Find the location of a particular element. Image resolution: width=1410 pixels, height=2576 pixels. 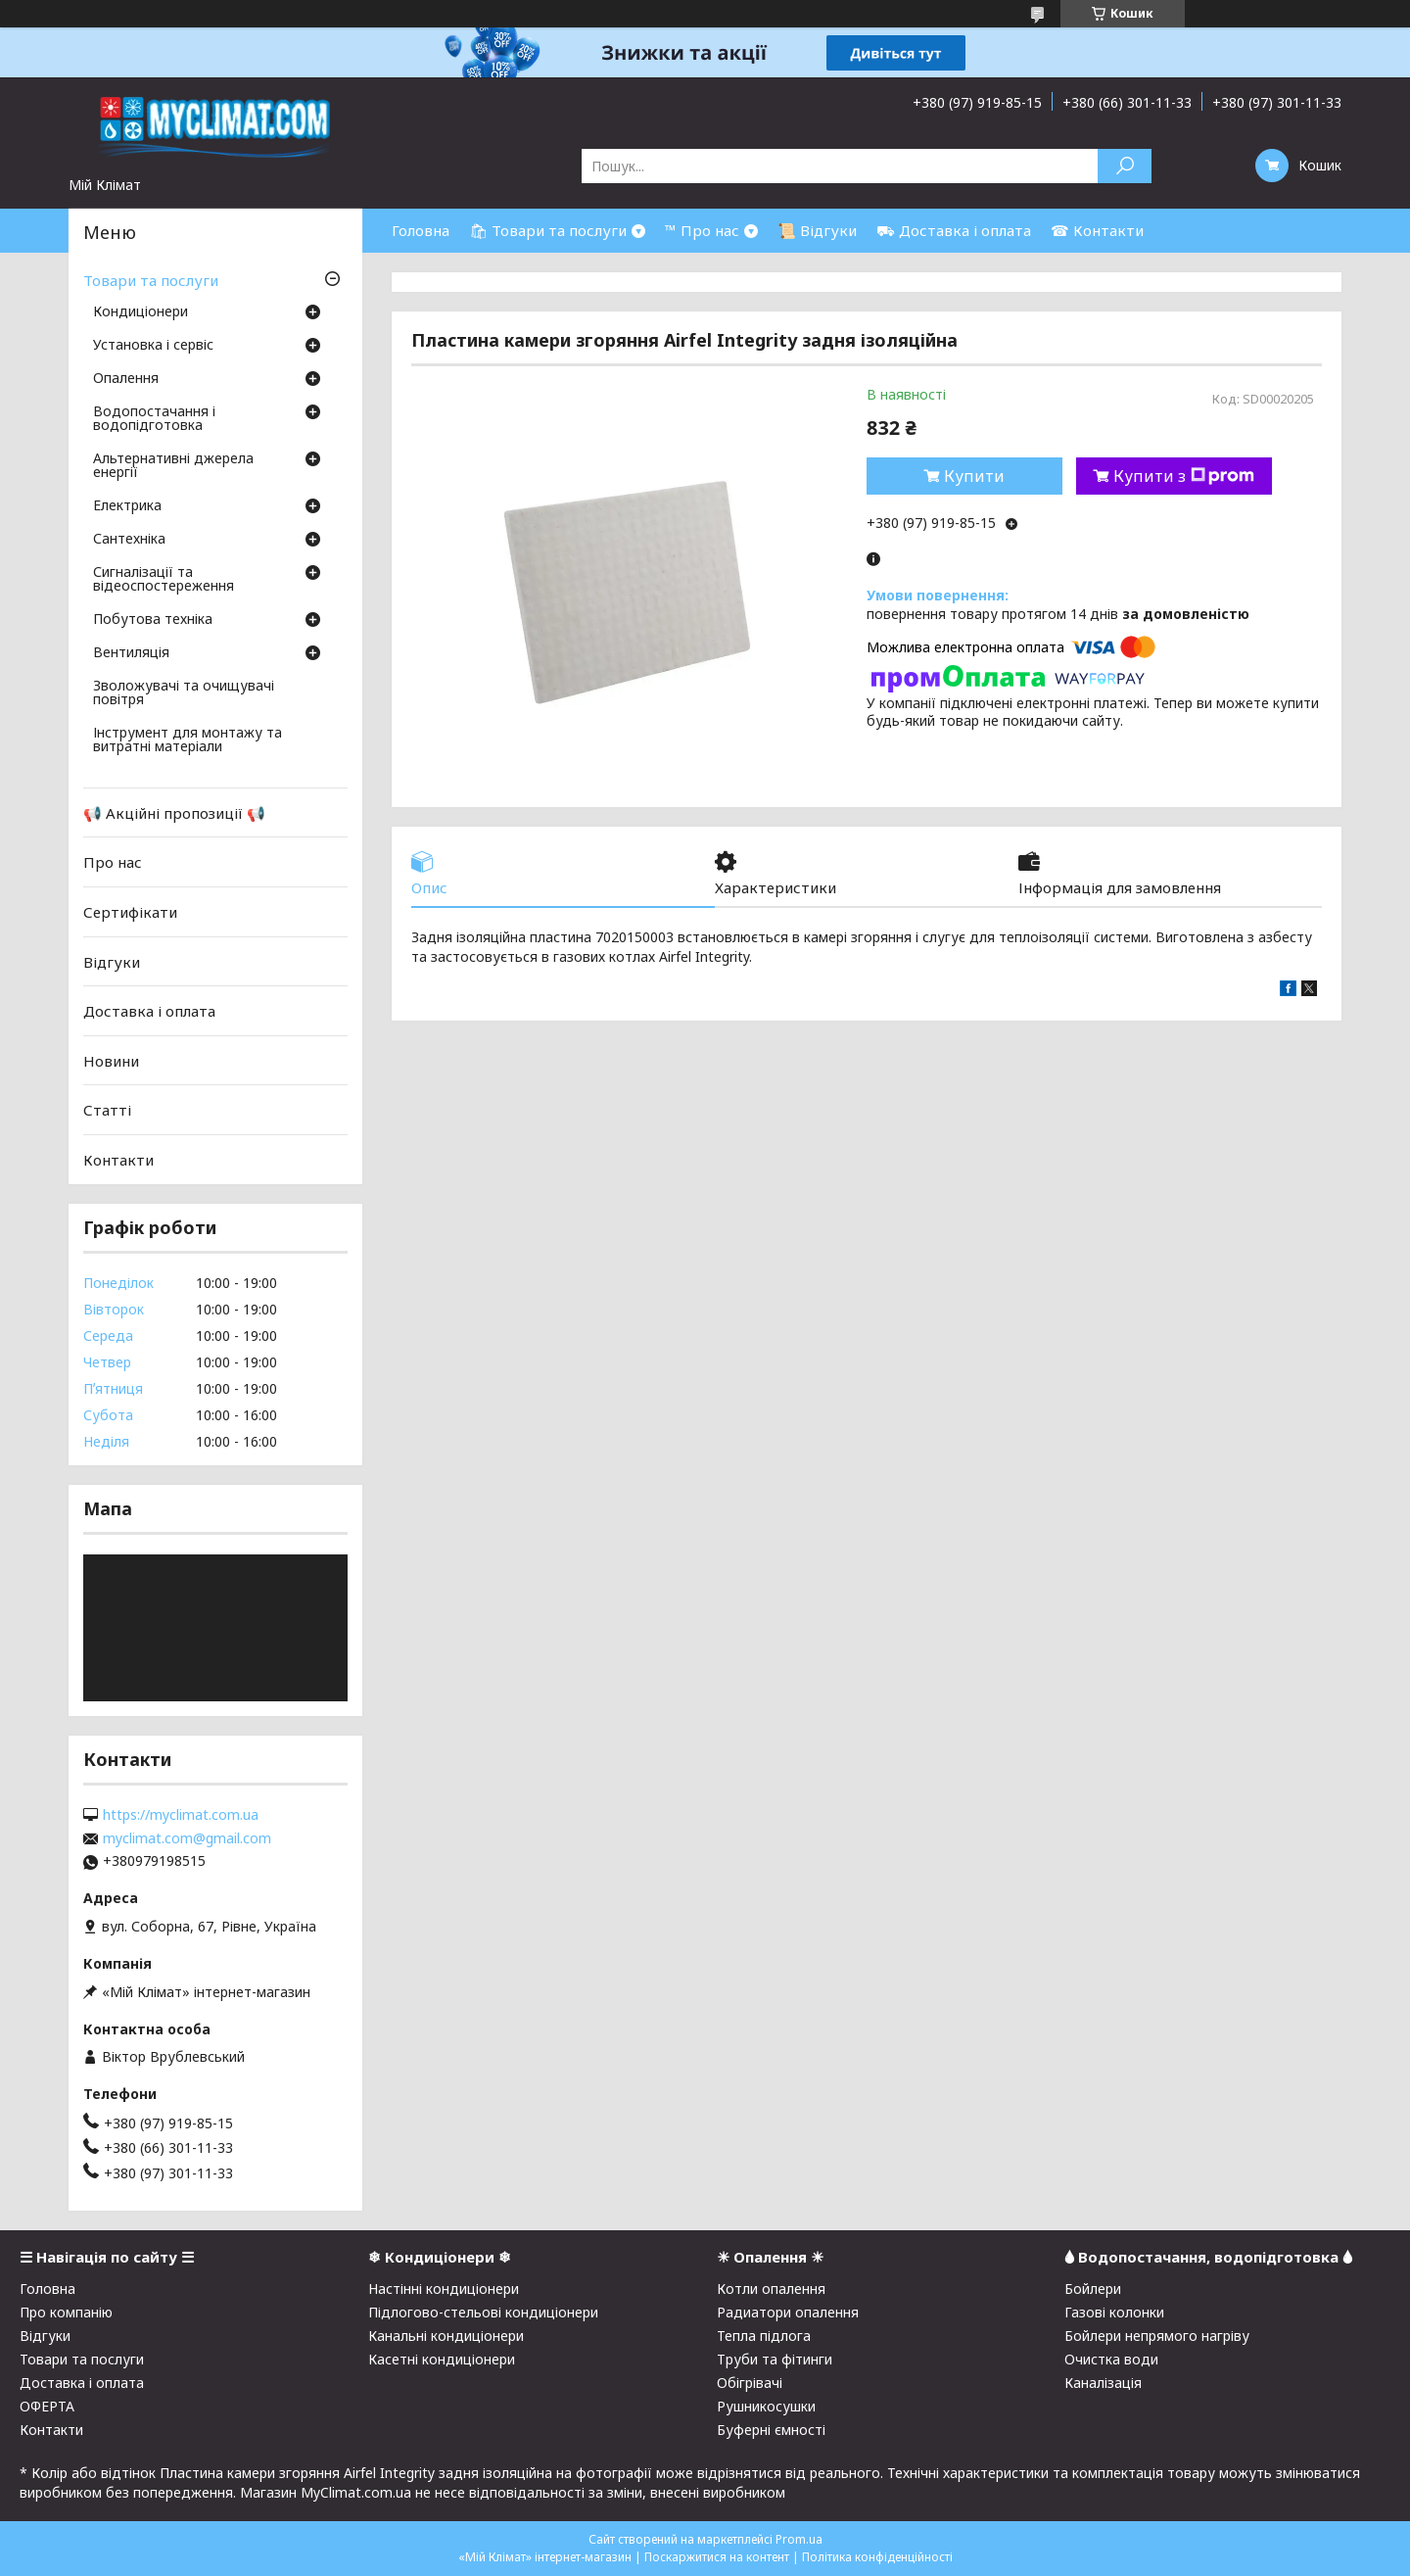

Бойлери is located at coordinates (1092, 2288).